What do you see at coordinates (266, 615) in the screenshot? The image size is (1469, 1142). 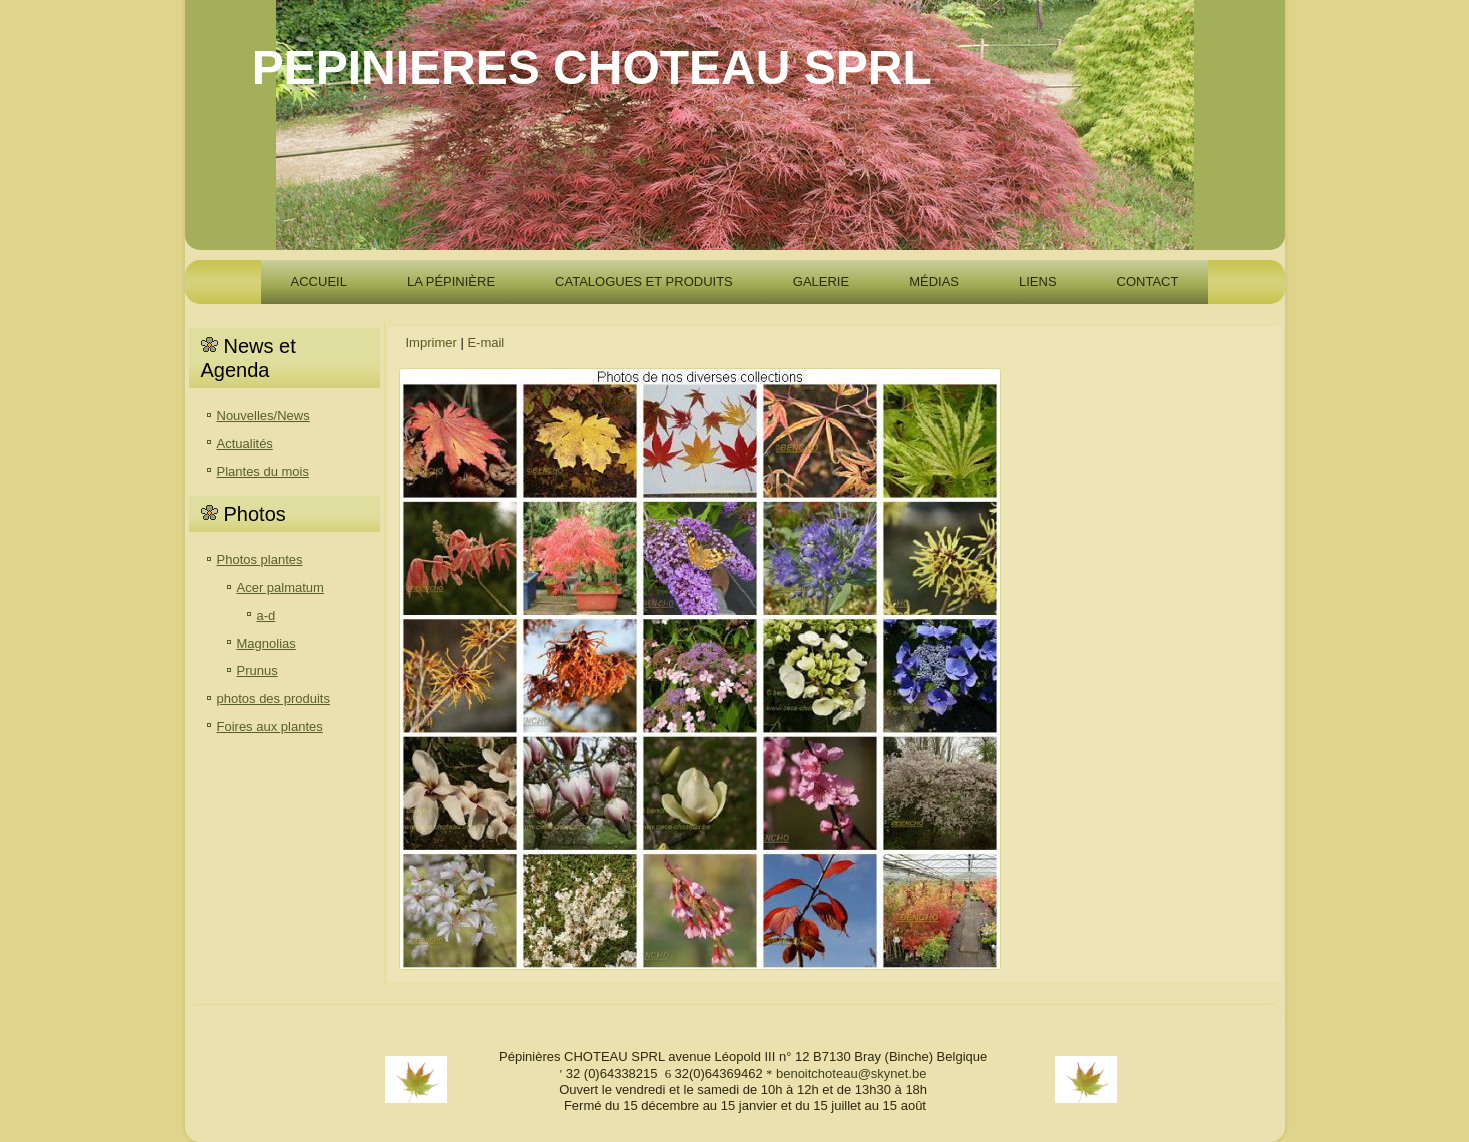 I see `a-d` at bounding box center [266, 615].